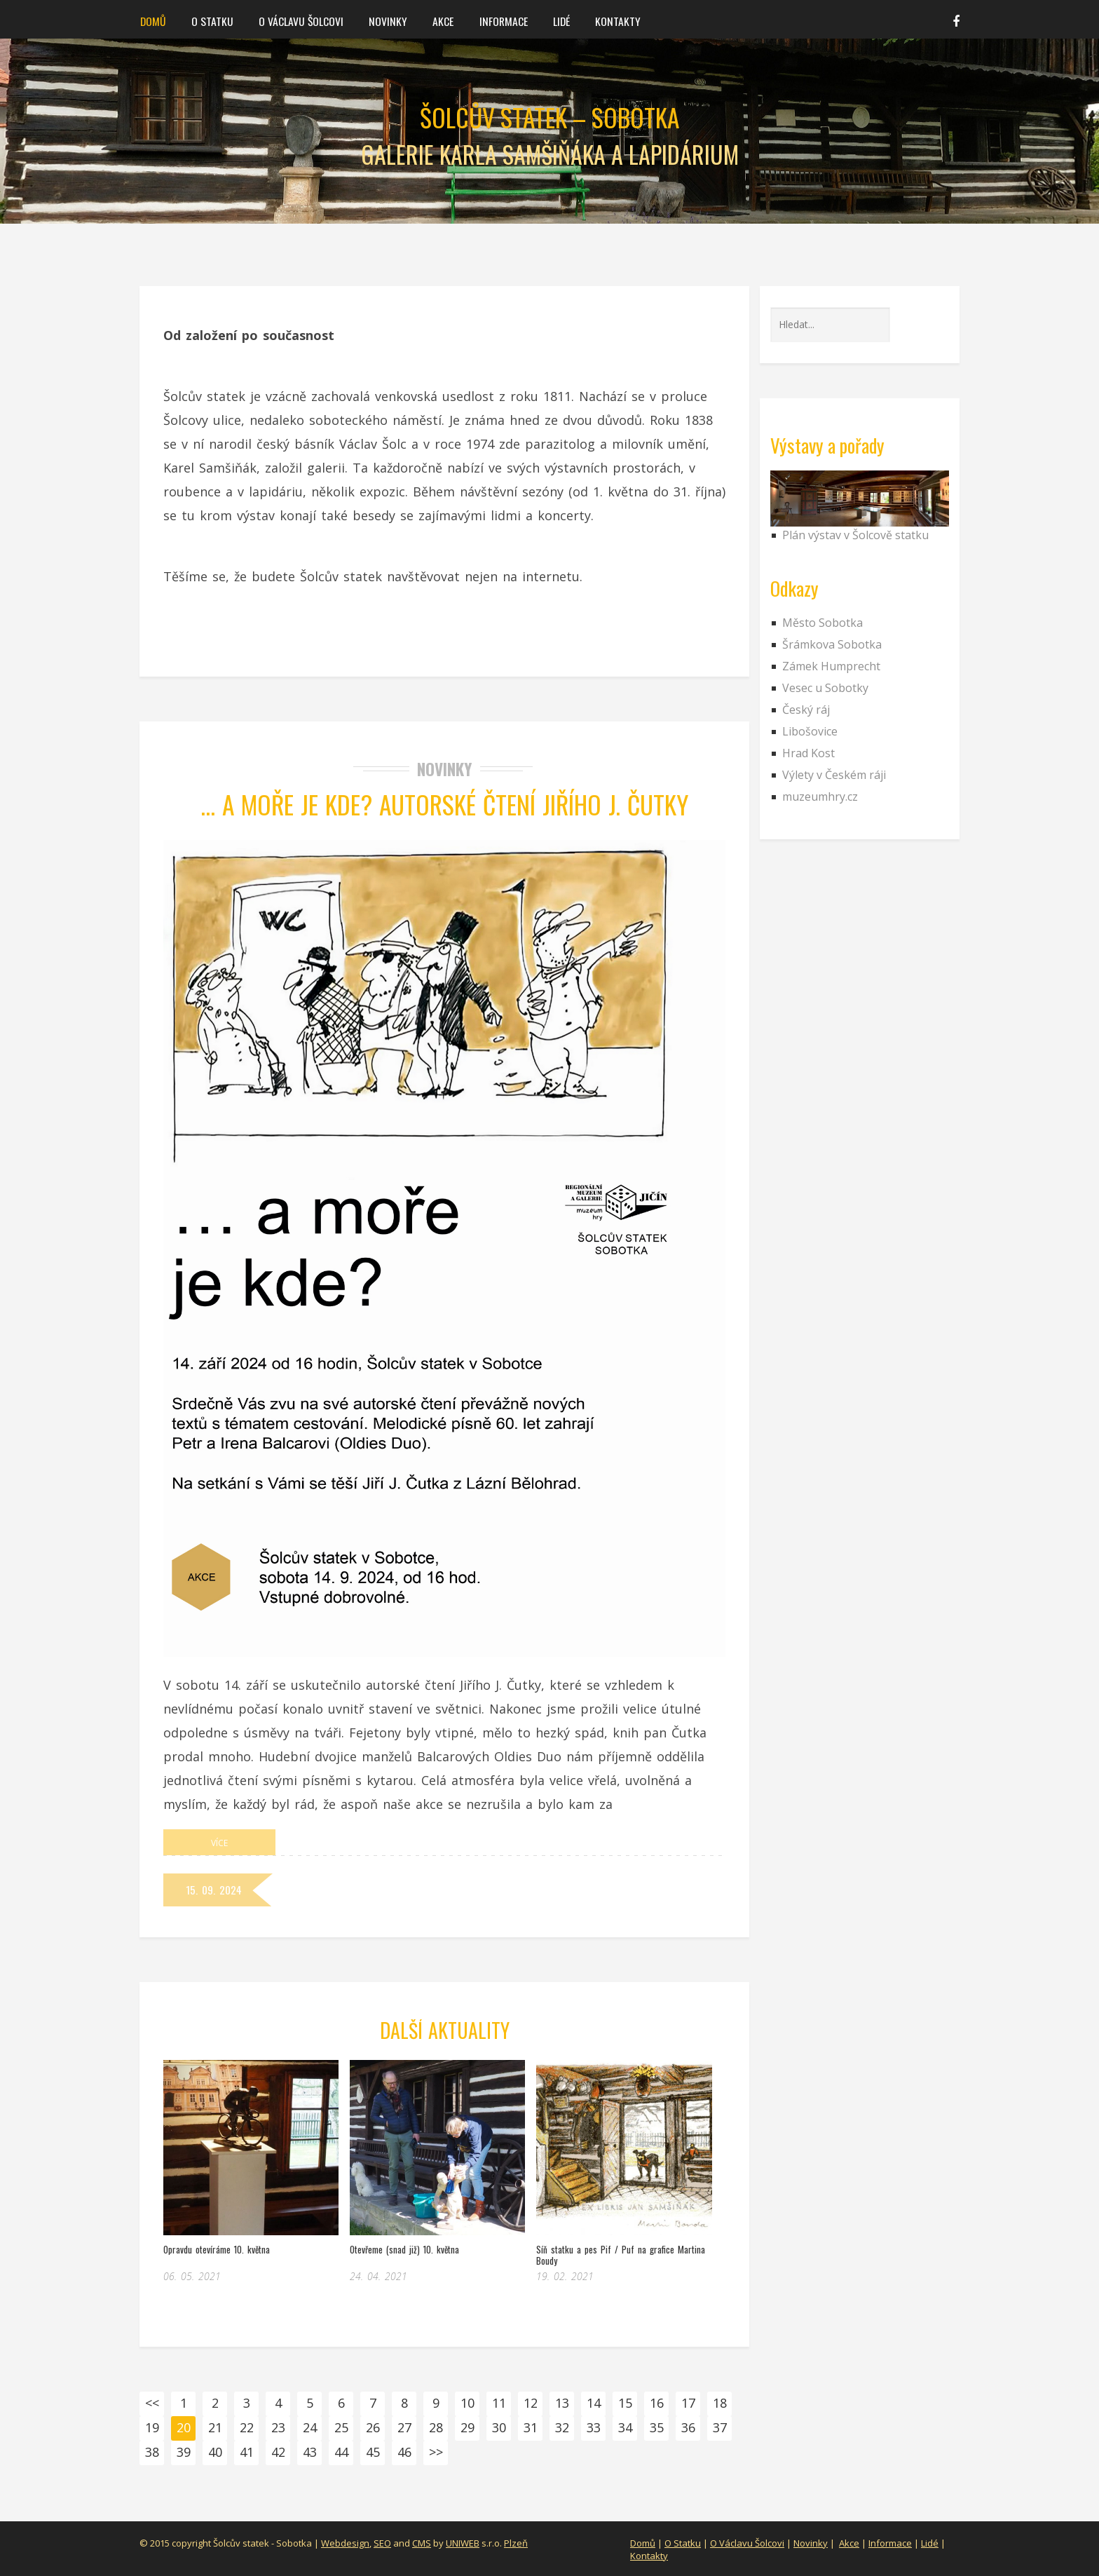 This screenshot has width=1099, height=2576. I want to click on 36, so click(688, 2427).